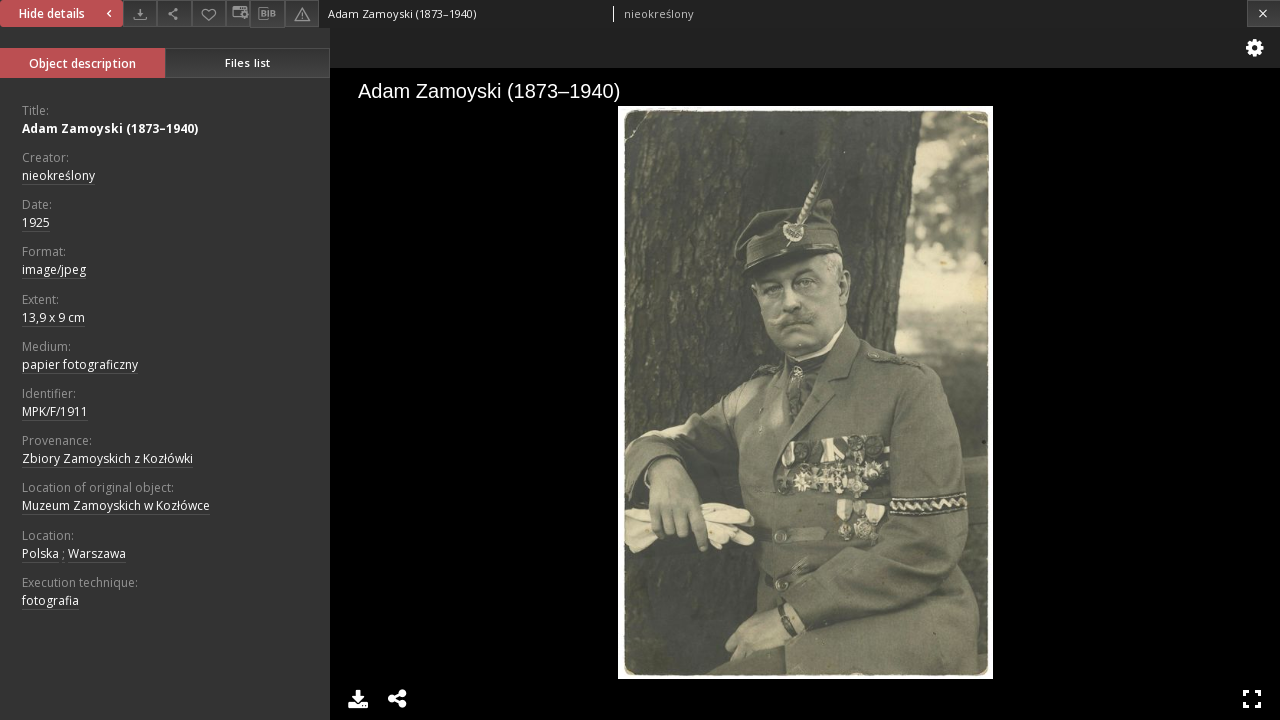 Image resolution: width=1280 pixels, height=720 pixels. Describe the element at coordinates (55, 411) in the screenshot. I see `MPK/F/1911` at that location.